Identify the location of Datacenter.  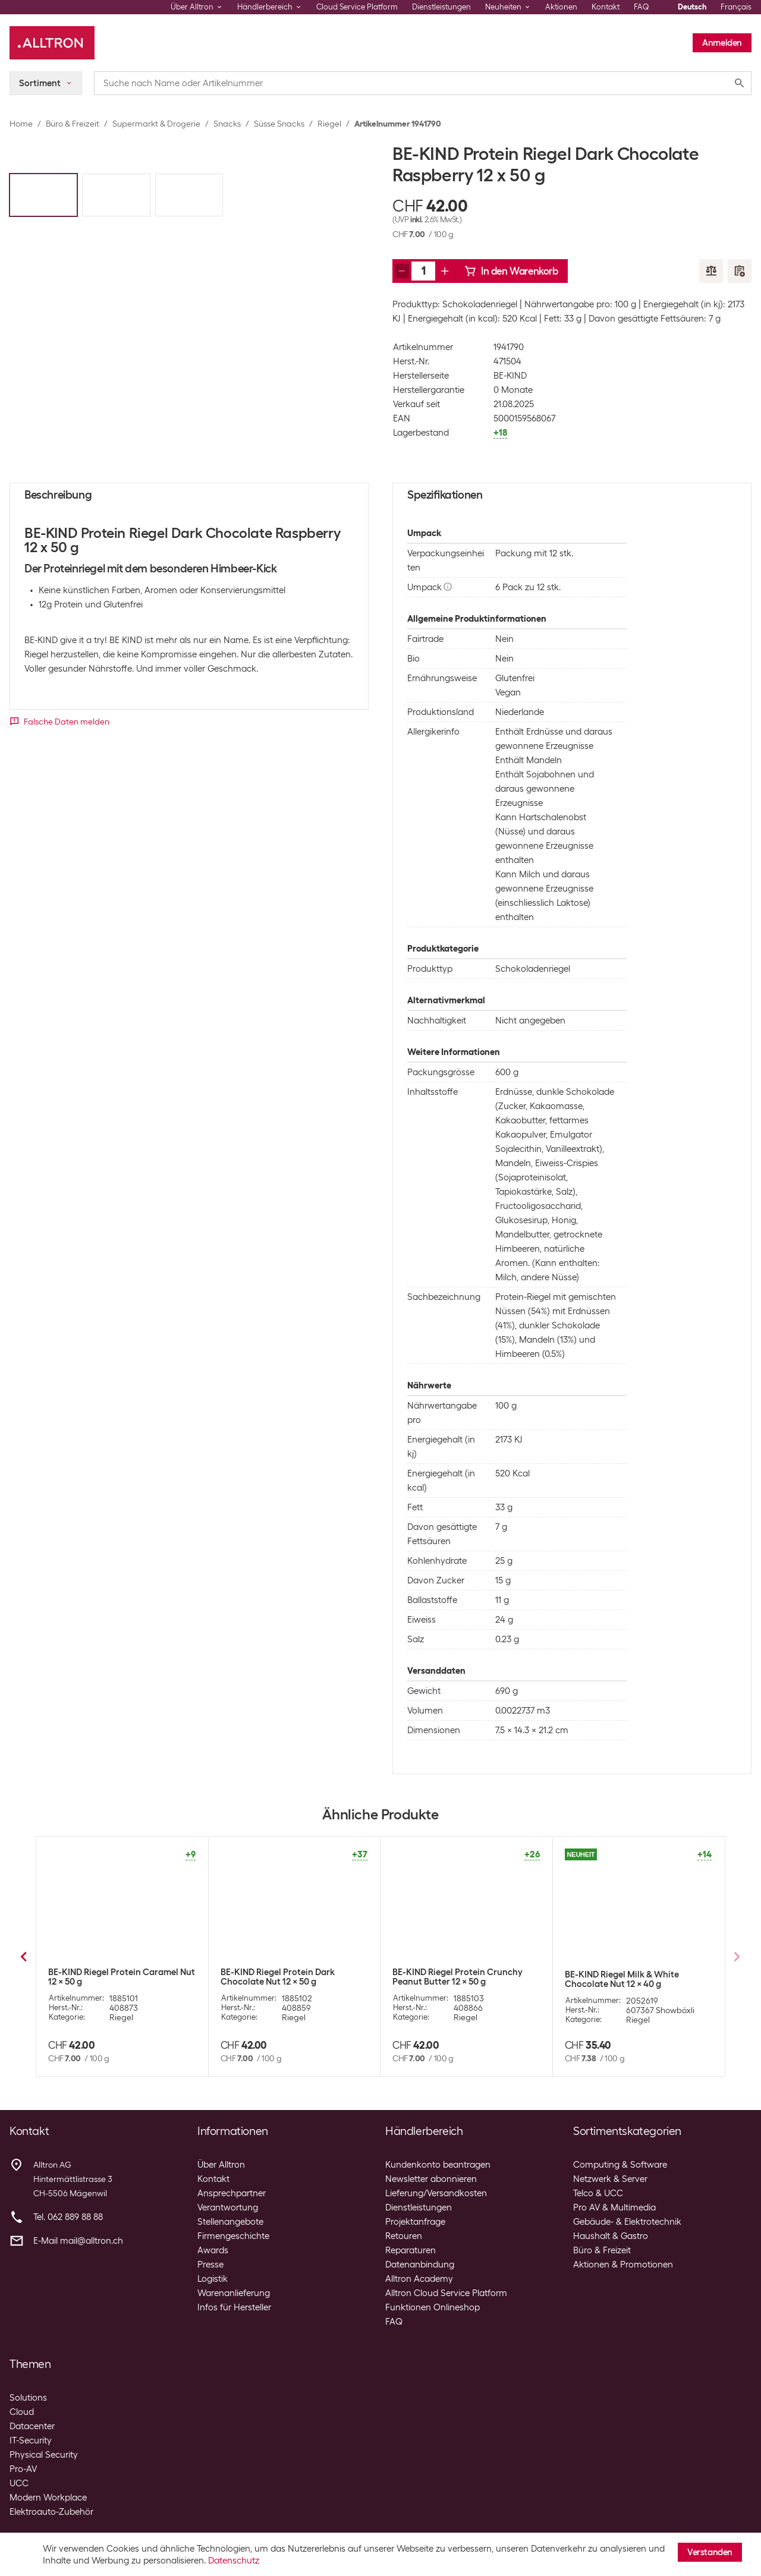
(32, 2426).